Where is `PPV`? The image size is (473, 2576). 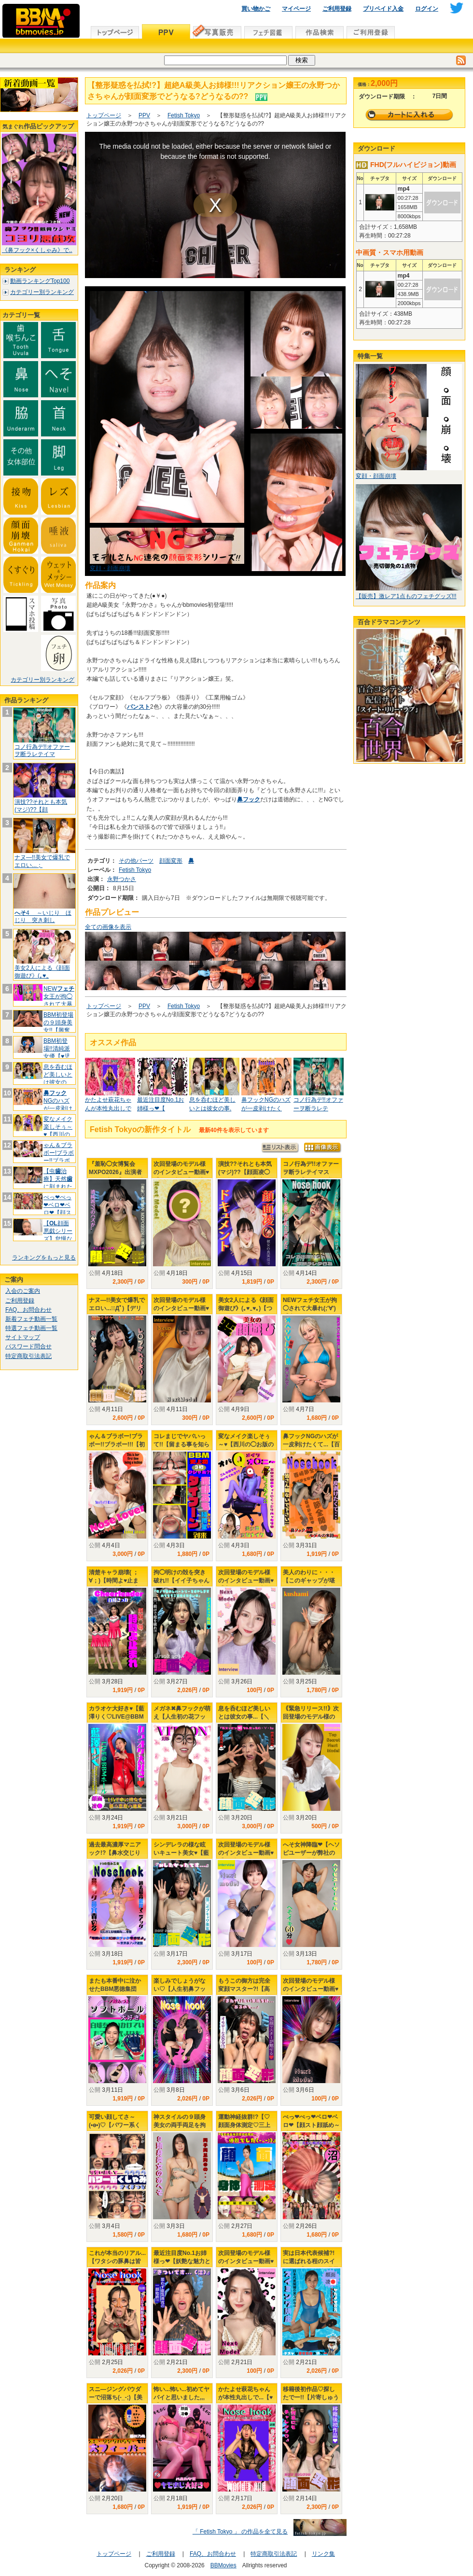 PPV is located at coordinates (144, 115).